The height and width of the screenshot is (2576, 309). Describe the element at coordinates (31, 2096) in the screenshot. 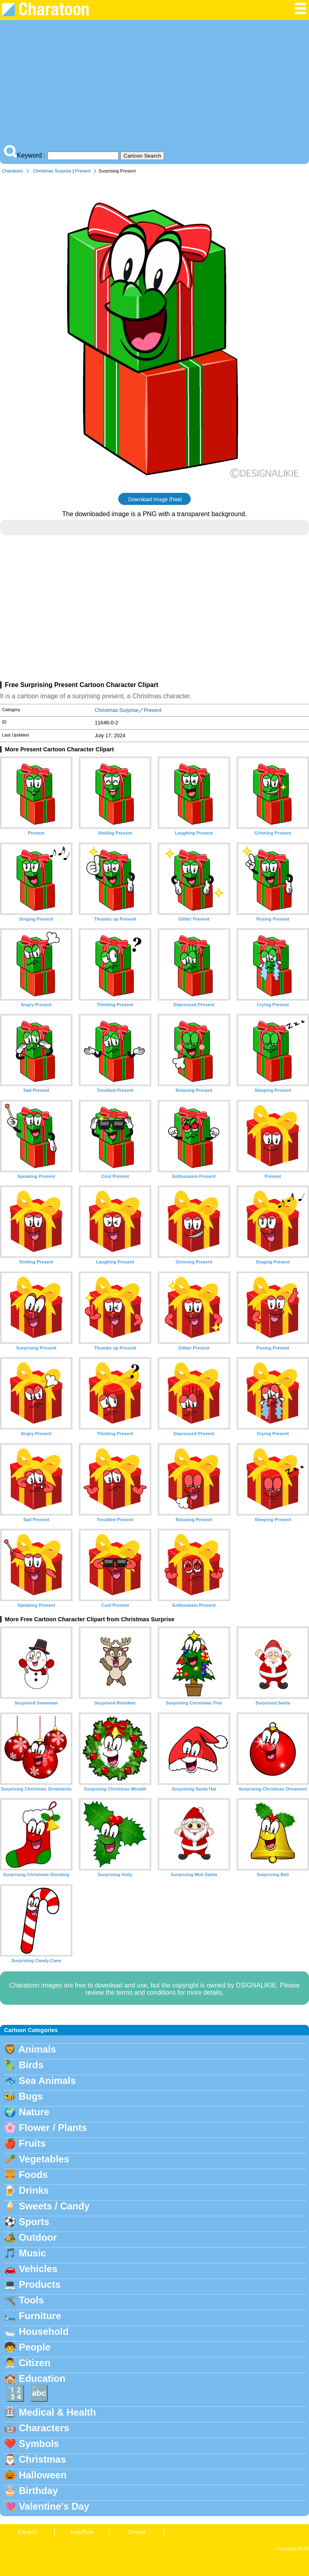

I see `Bugs` at that location.